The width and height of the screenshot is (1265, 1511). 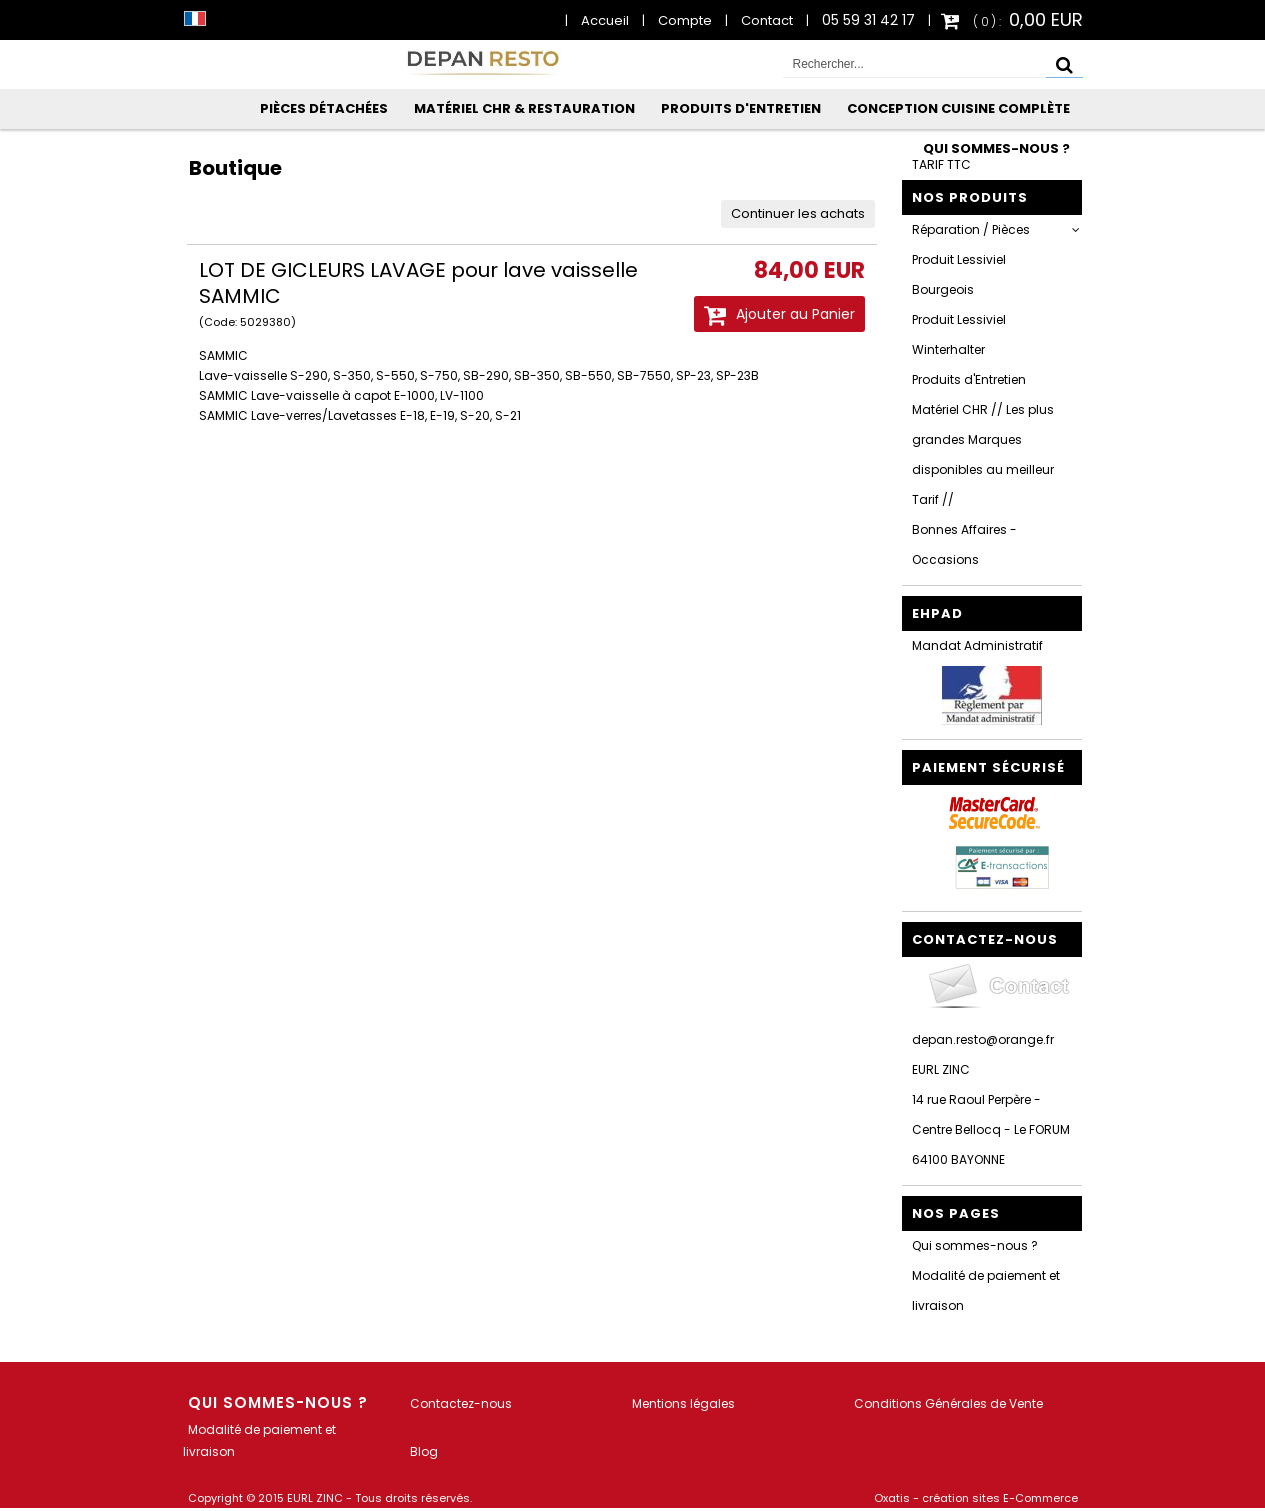 What do you see at coordinates (983, 454) in the screenshot?
I see `Matériel CHR // Les plus grandes Marques disponibles au meilleur Tarif //` at bounding box center [983, 454].